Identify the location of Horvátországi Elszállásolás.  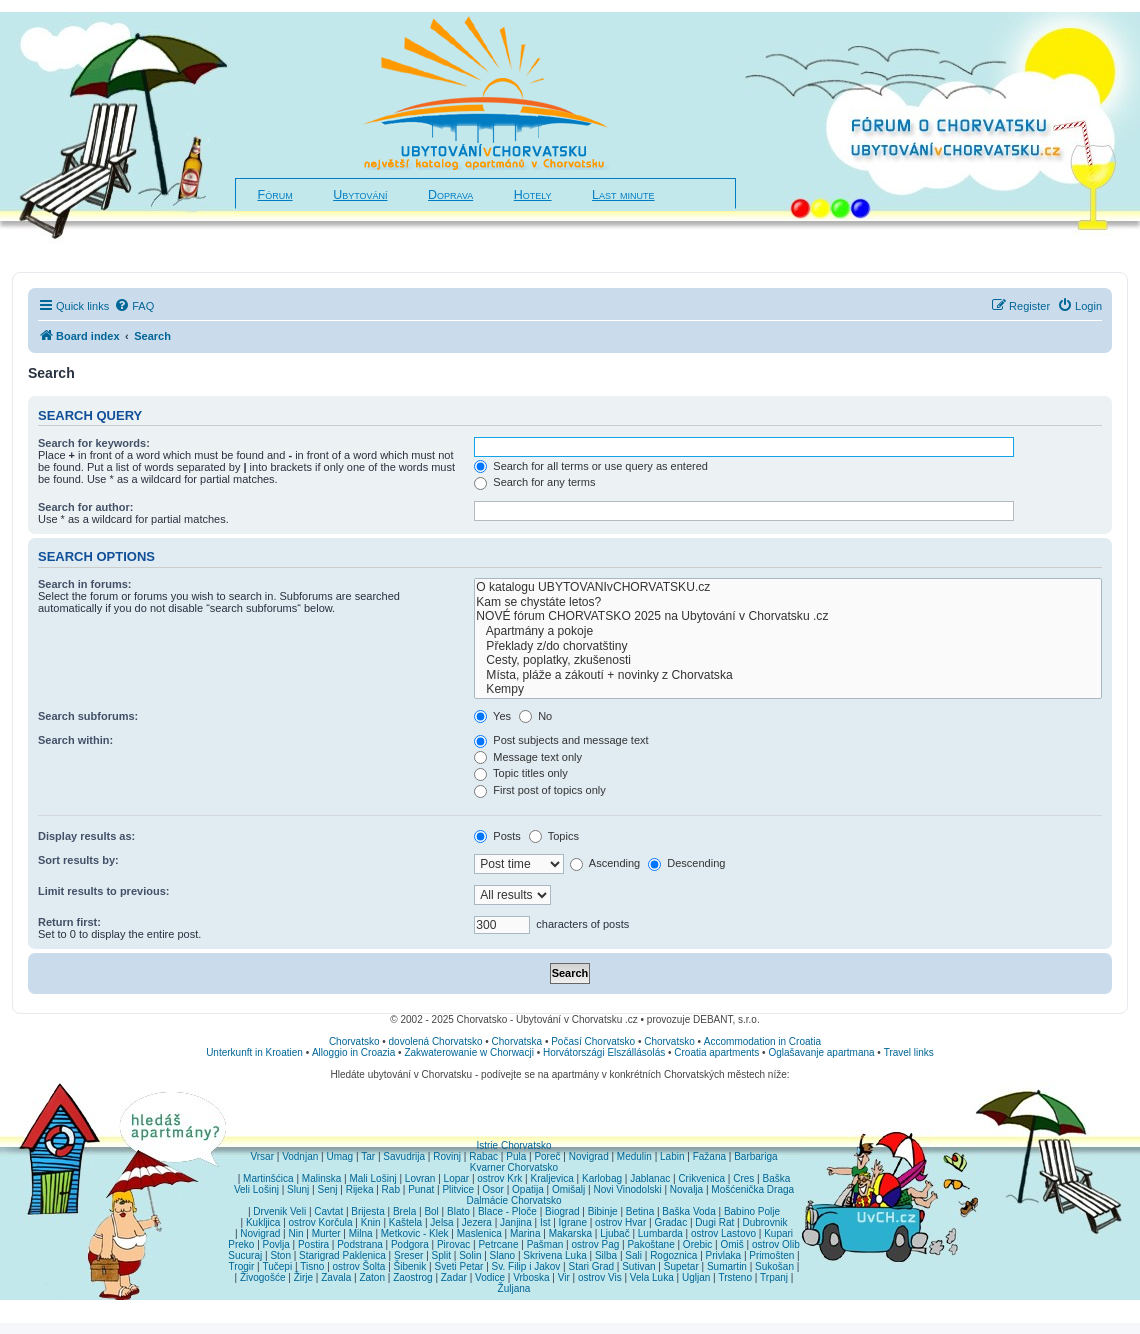
(604, 1052).